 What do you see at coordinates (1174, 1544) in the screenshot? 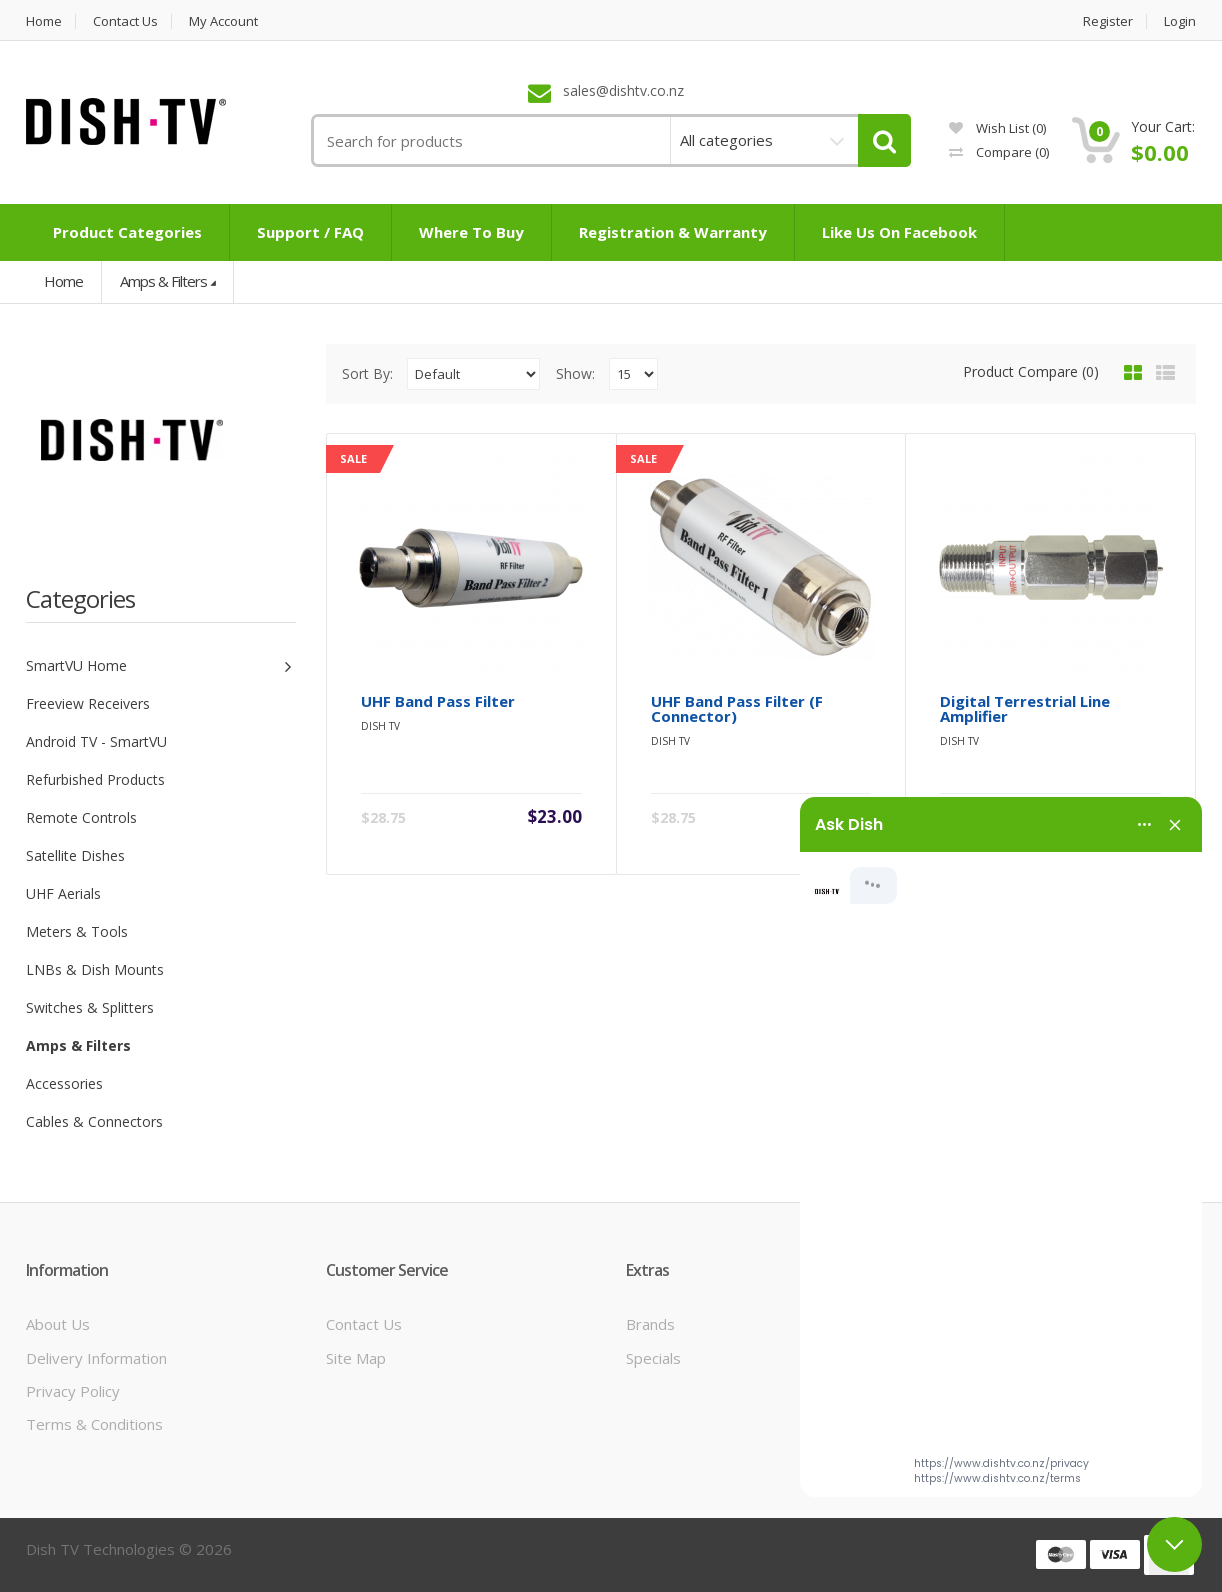
I see `[Close chat]` at bounding box center [1174, 1544].